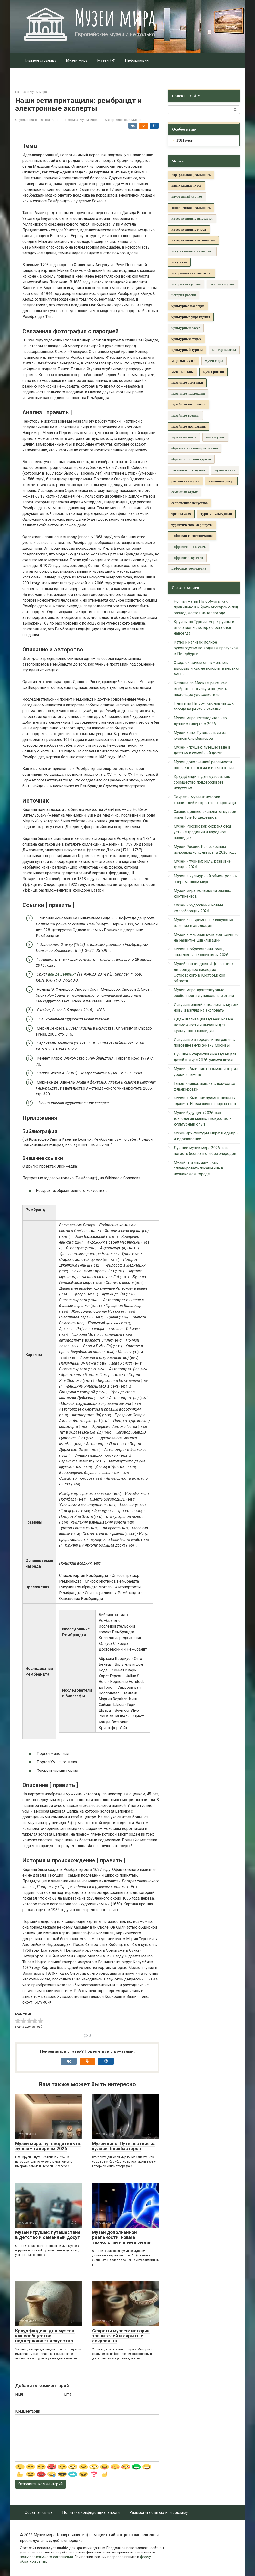  What do you see at coordinates (27, 2411) in the screenshot?
I see `Комментарий` at bounding box center [27, 2411].